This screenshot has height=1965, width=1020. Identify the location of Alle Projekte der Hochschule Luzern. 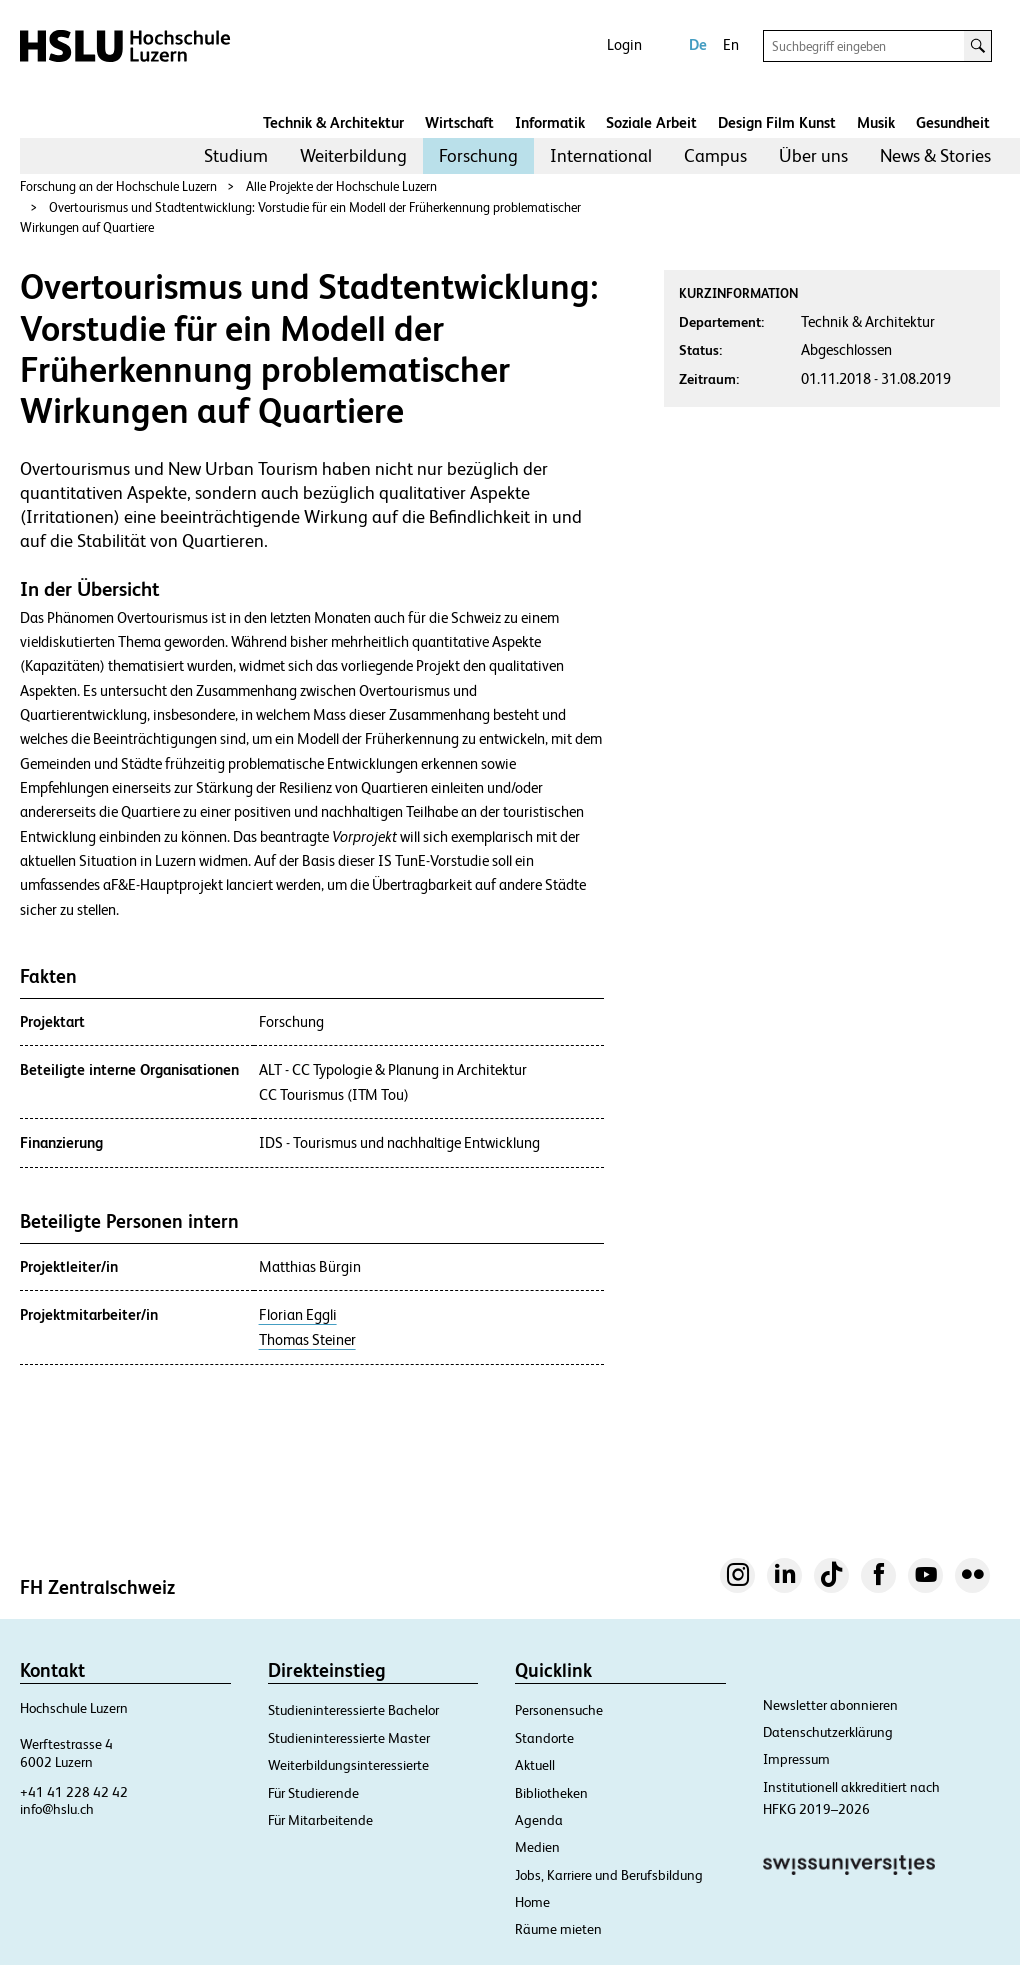
(341, 186).